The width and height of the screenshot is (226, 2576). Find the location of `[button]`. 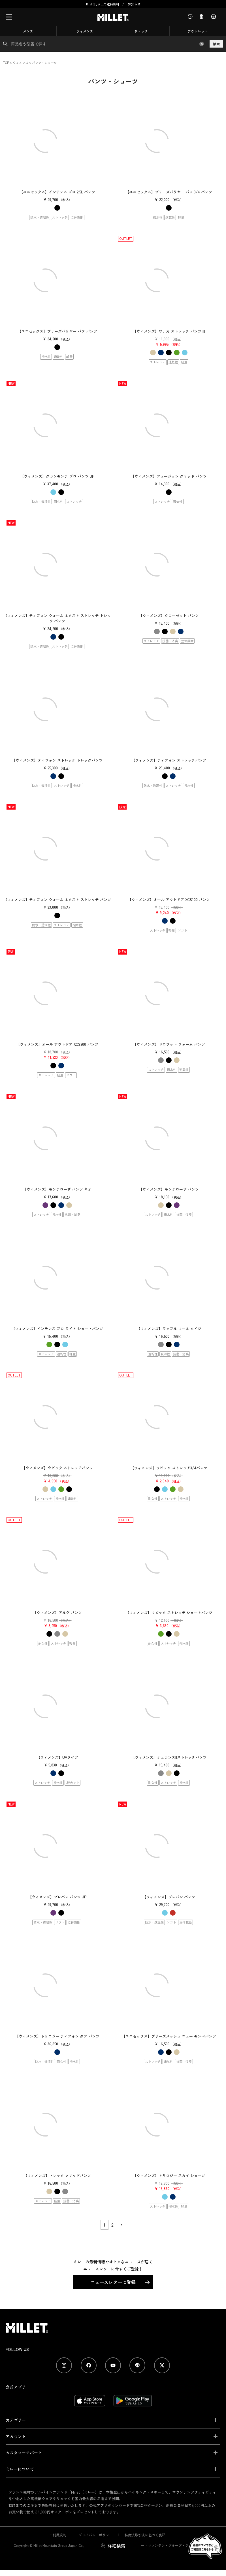

[button] is located at coordinates (120, 2225).